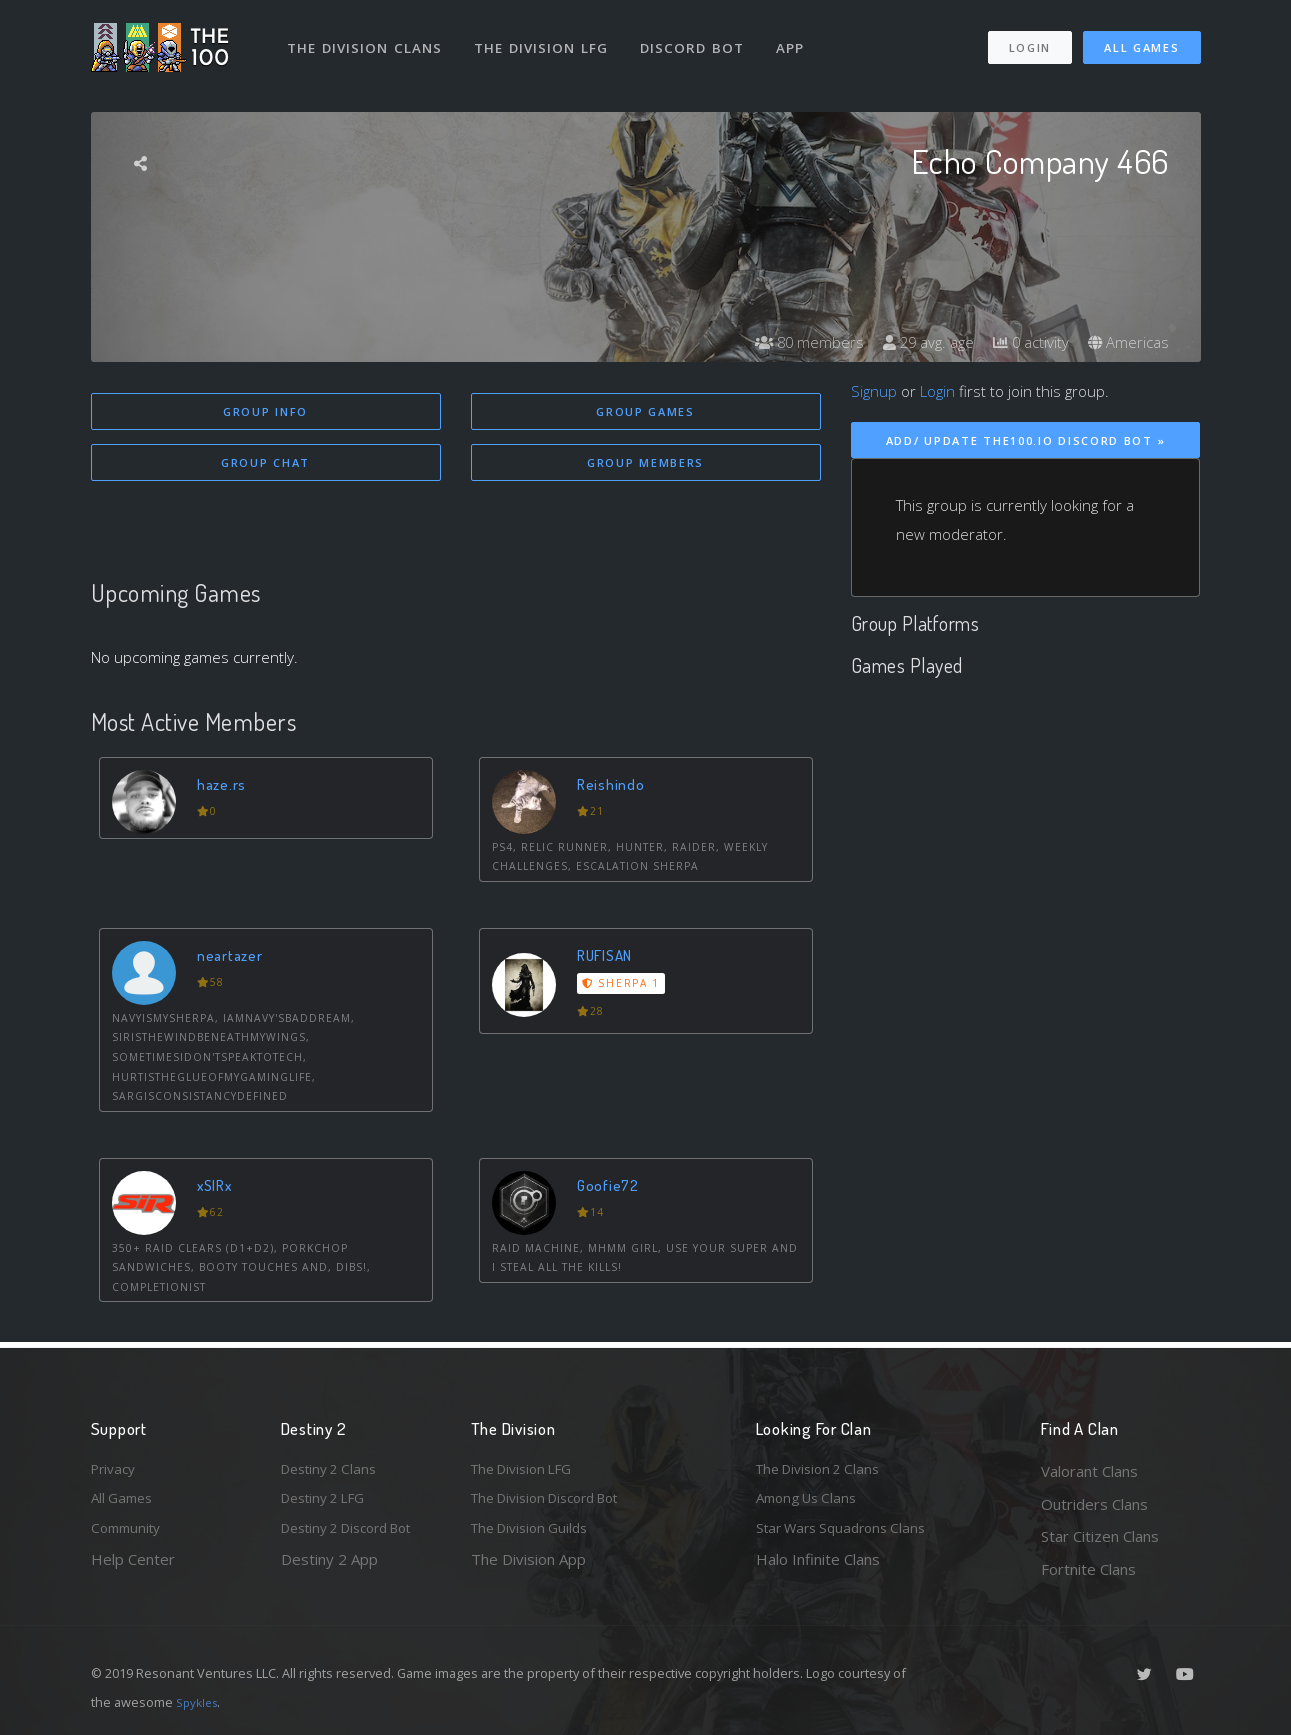 The image size is (1291, 1735). Describe the element at coordinates (129, 1536) in the screenshot. I see `Community` at that location.